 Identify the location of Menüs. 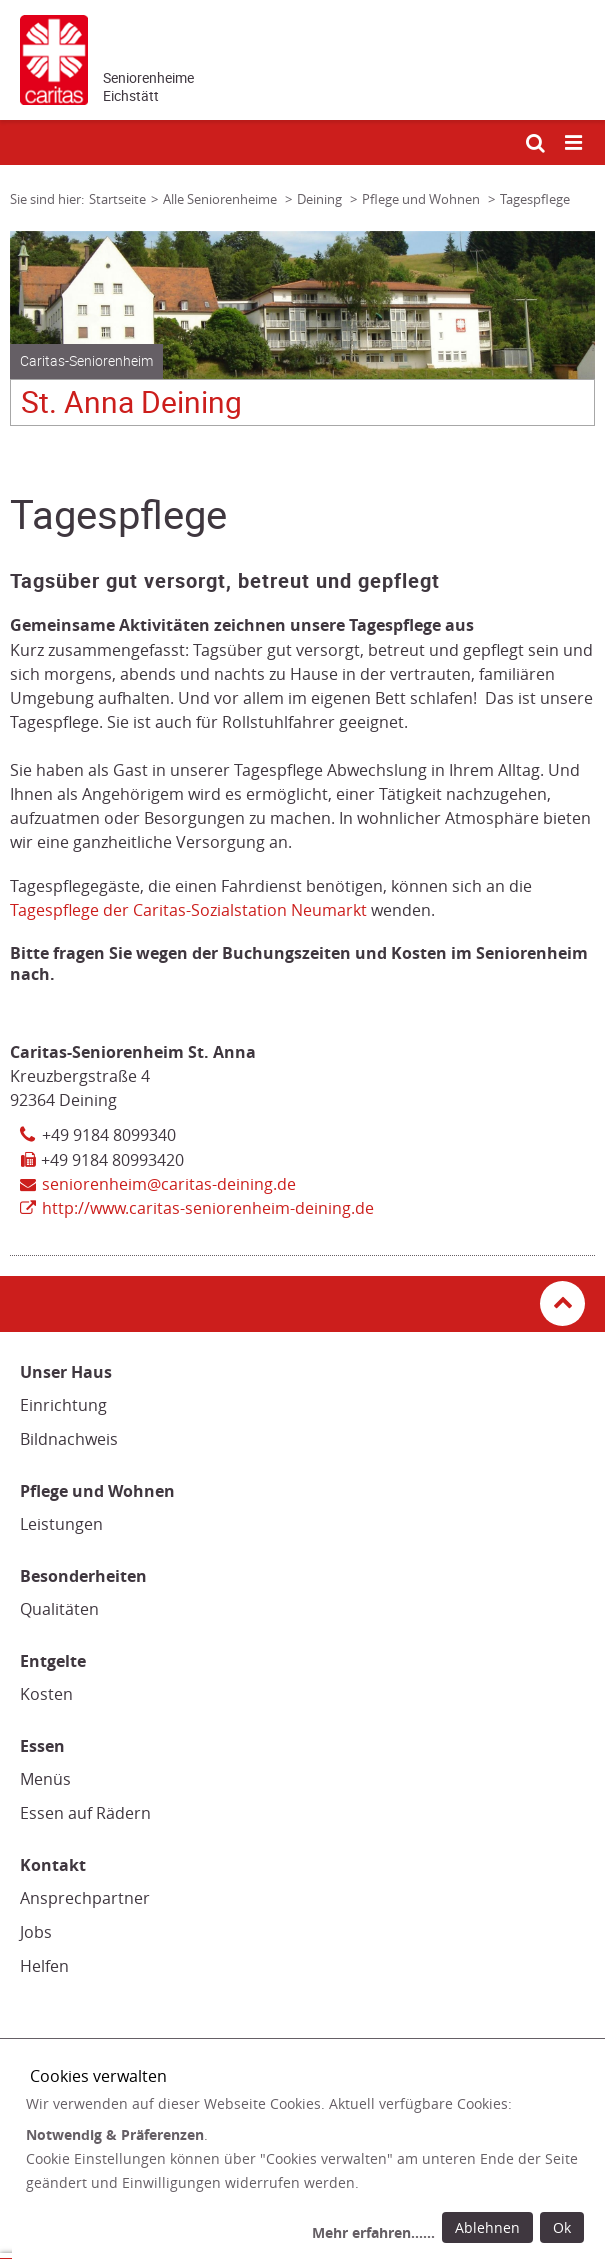
(45, 1779).